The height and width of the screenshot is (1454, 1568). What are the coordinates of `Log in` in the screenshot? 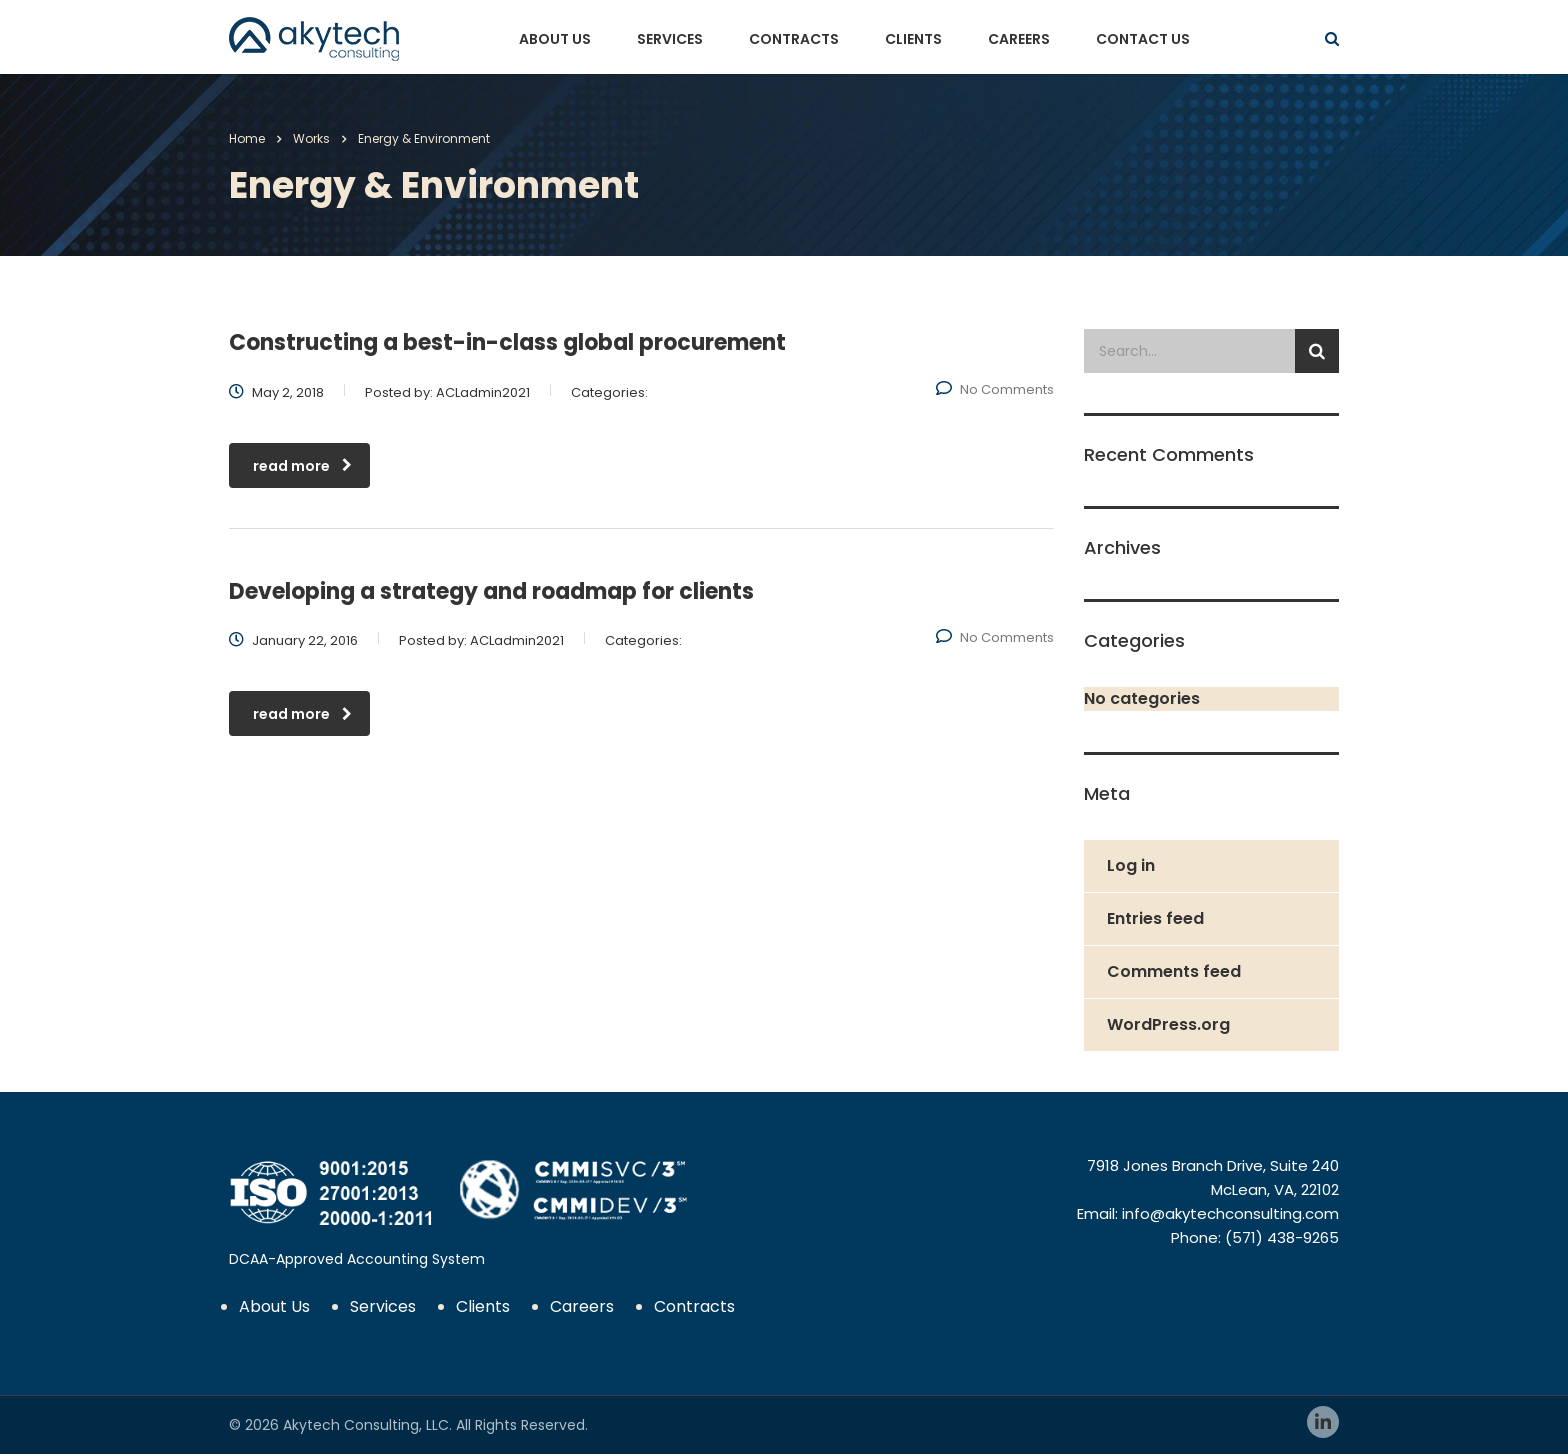 It's located at (1131, 865).